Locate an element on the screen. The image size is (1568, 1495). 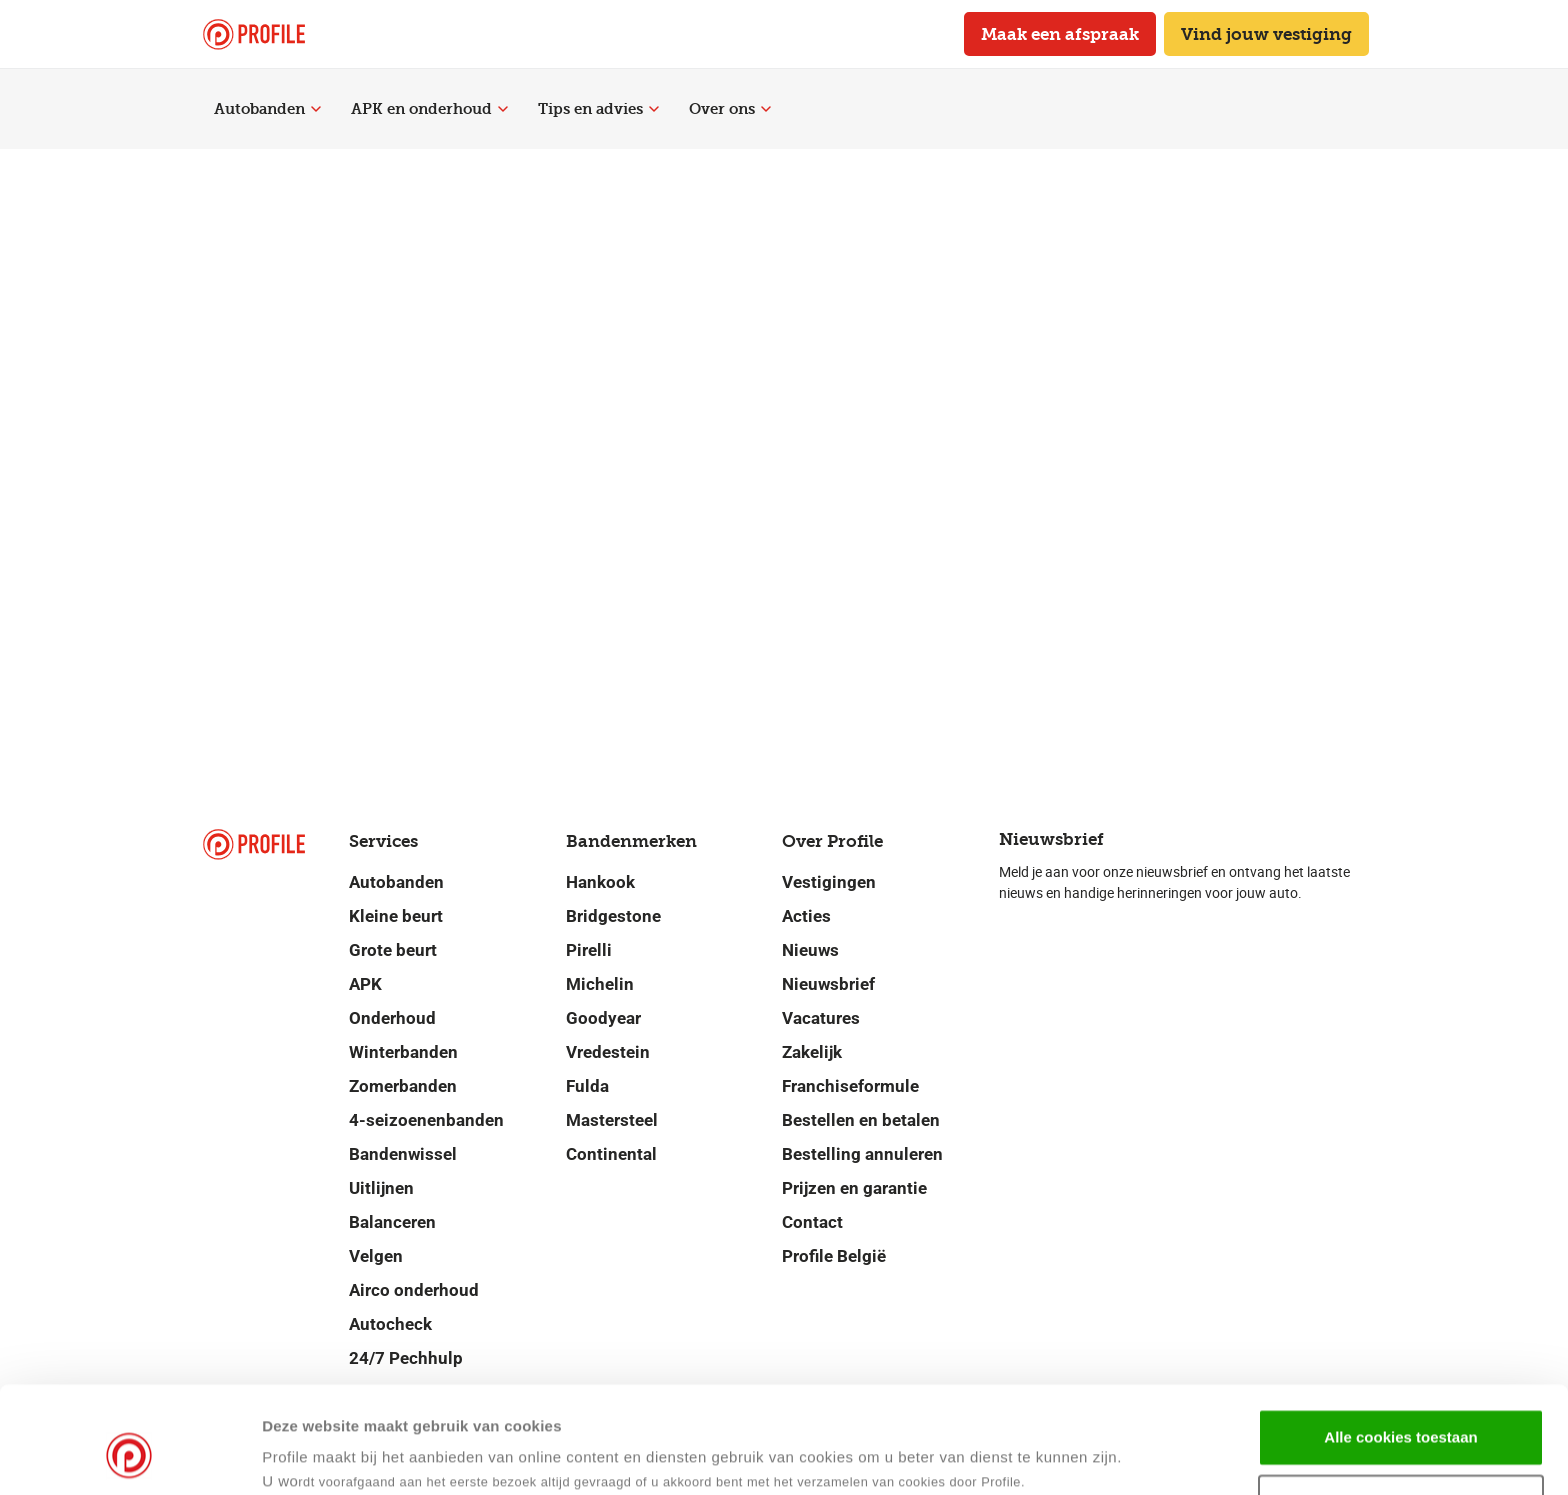
Zomerbanden is located at coordinates (403, 1086).